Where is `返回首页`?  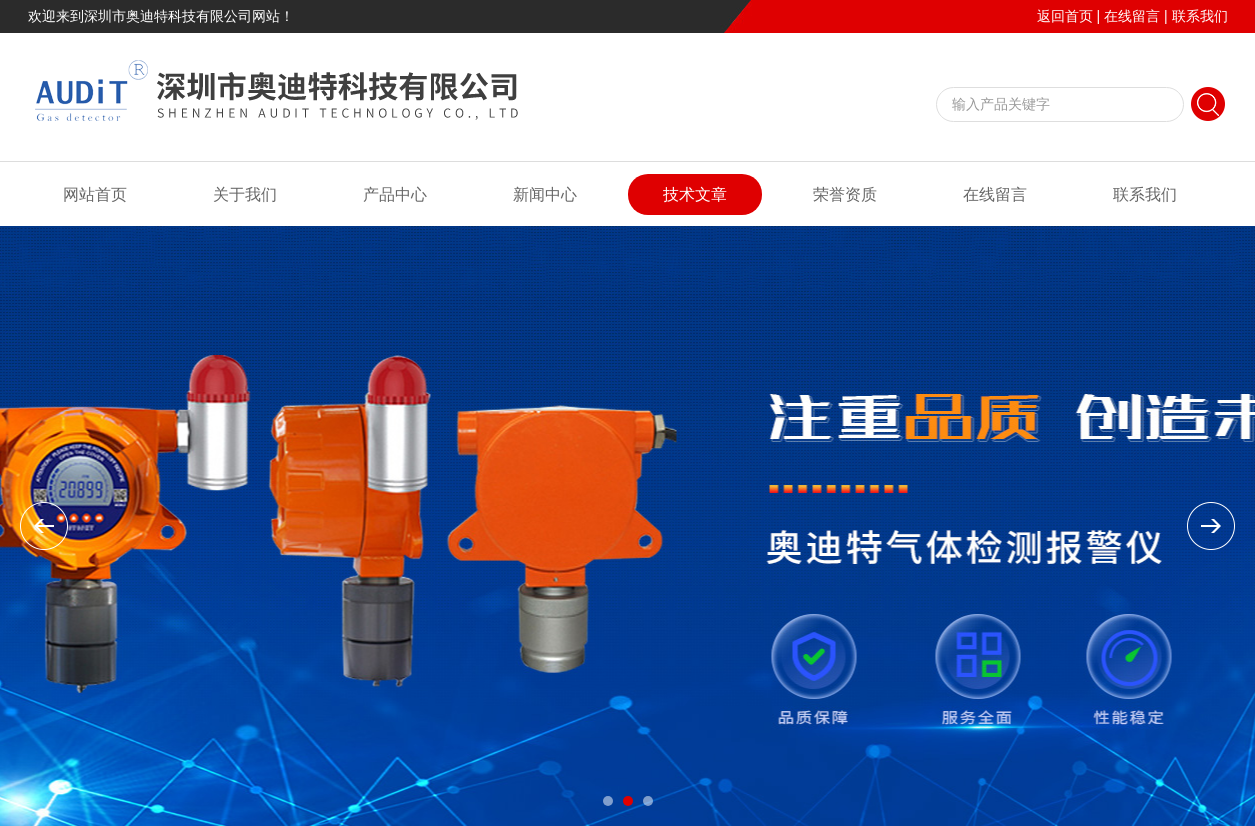
返回首页 is located at coordinates (1065, 16).